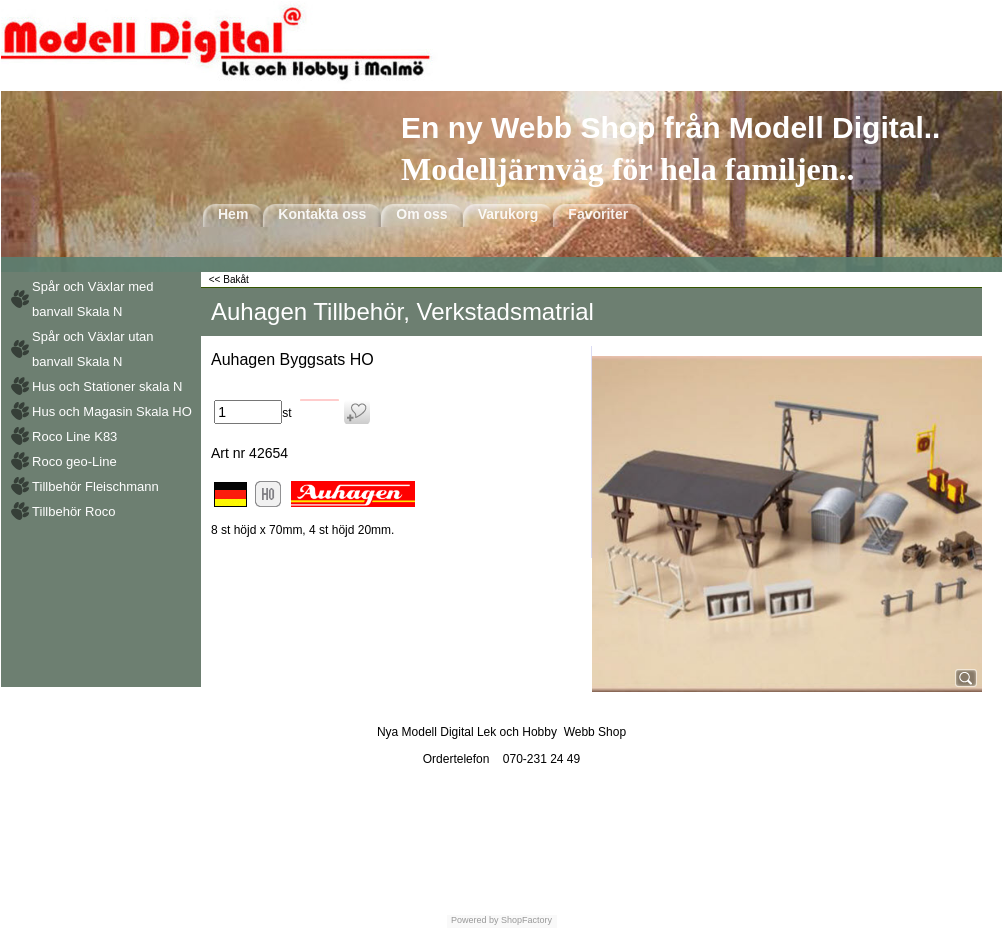 This screenshot has width=1003, height=938. Describe the element at coordinates (598, 214) in the screenshot. I see `Favoriter` at that location.